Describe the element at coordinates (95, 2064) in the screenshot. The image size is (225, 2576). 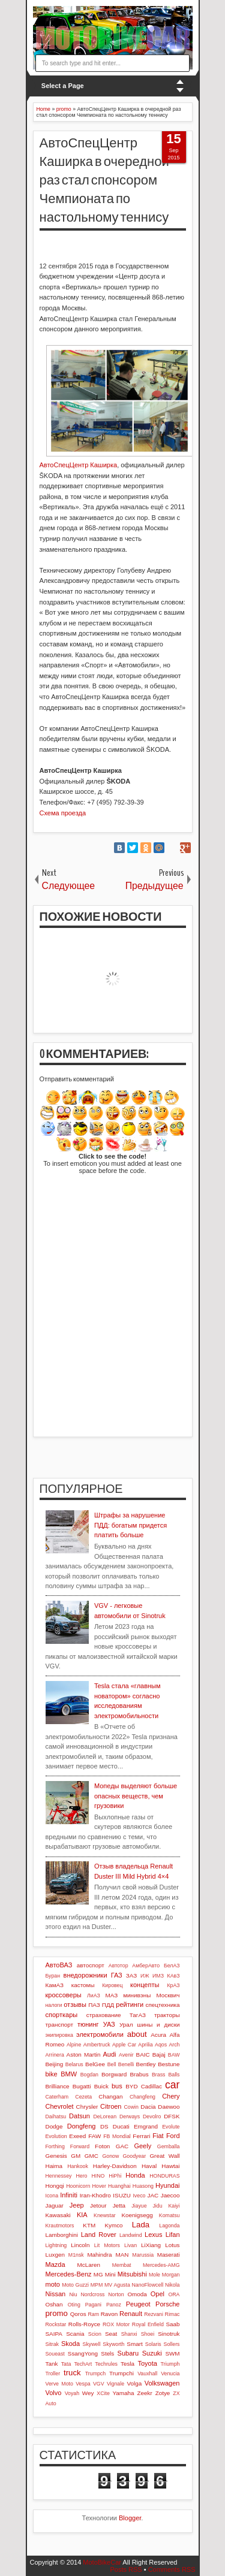
I see `BelGee` at that location.